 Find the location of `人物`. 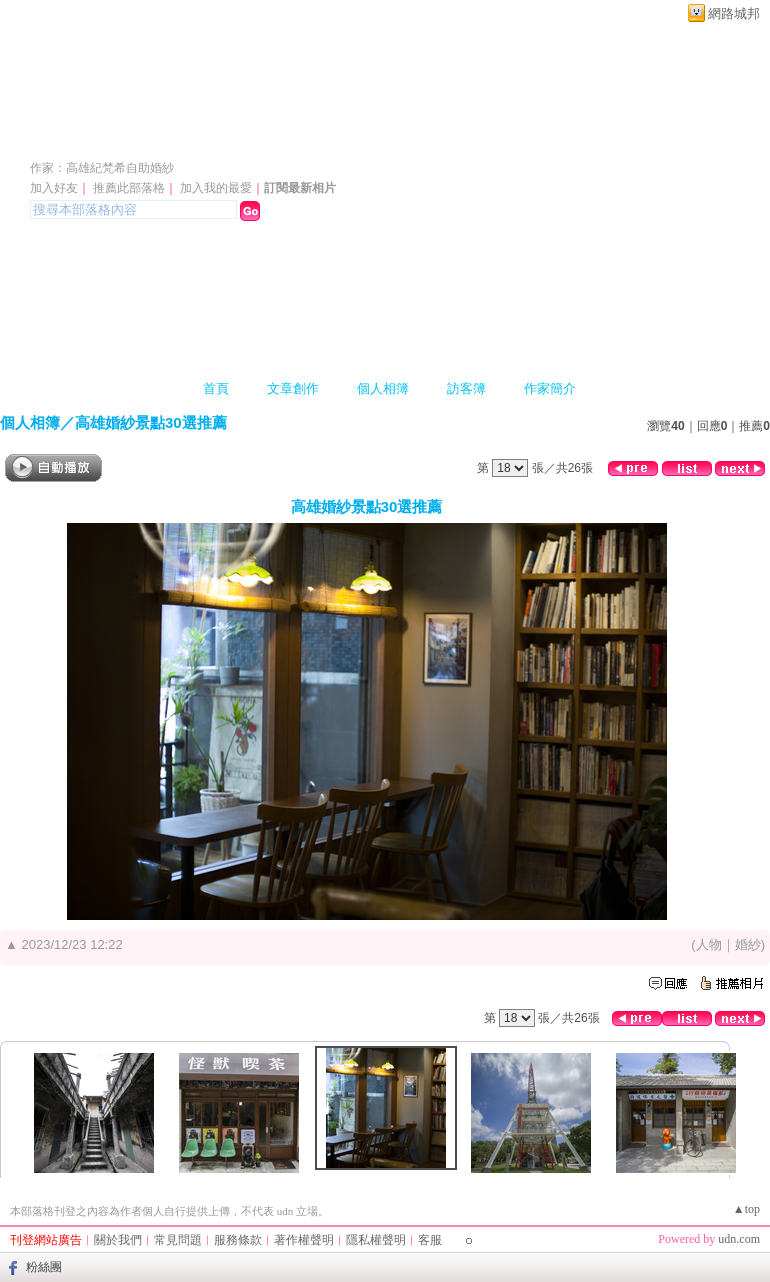

人物 is located at coordinates (709, 944).